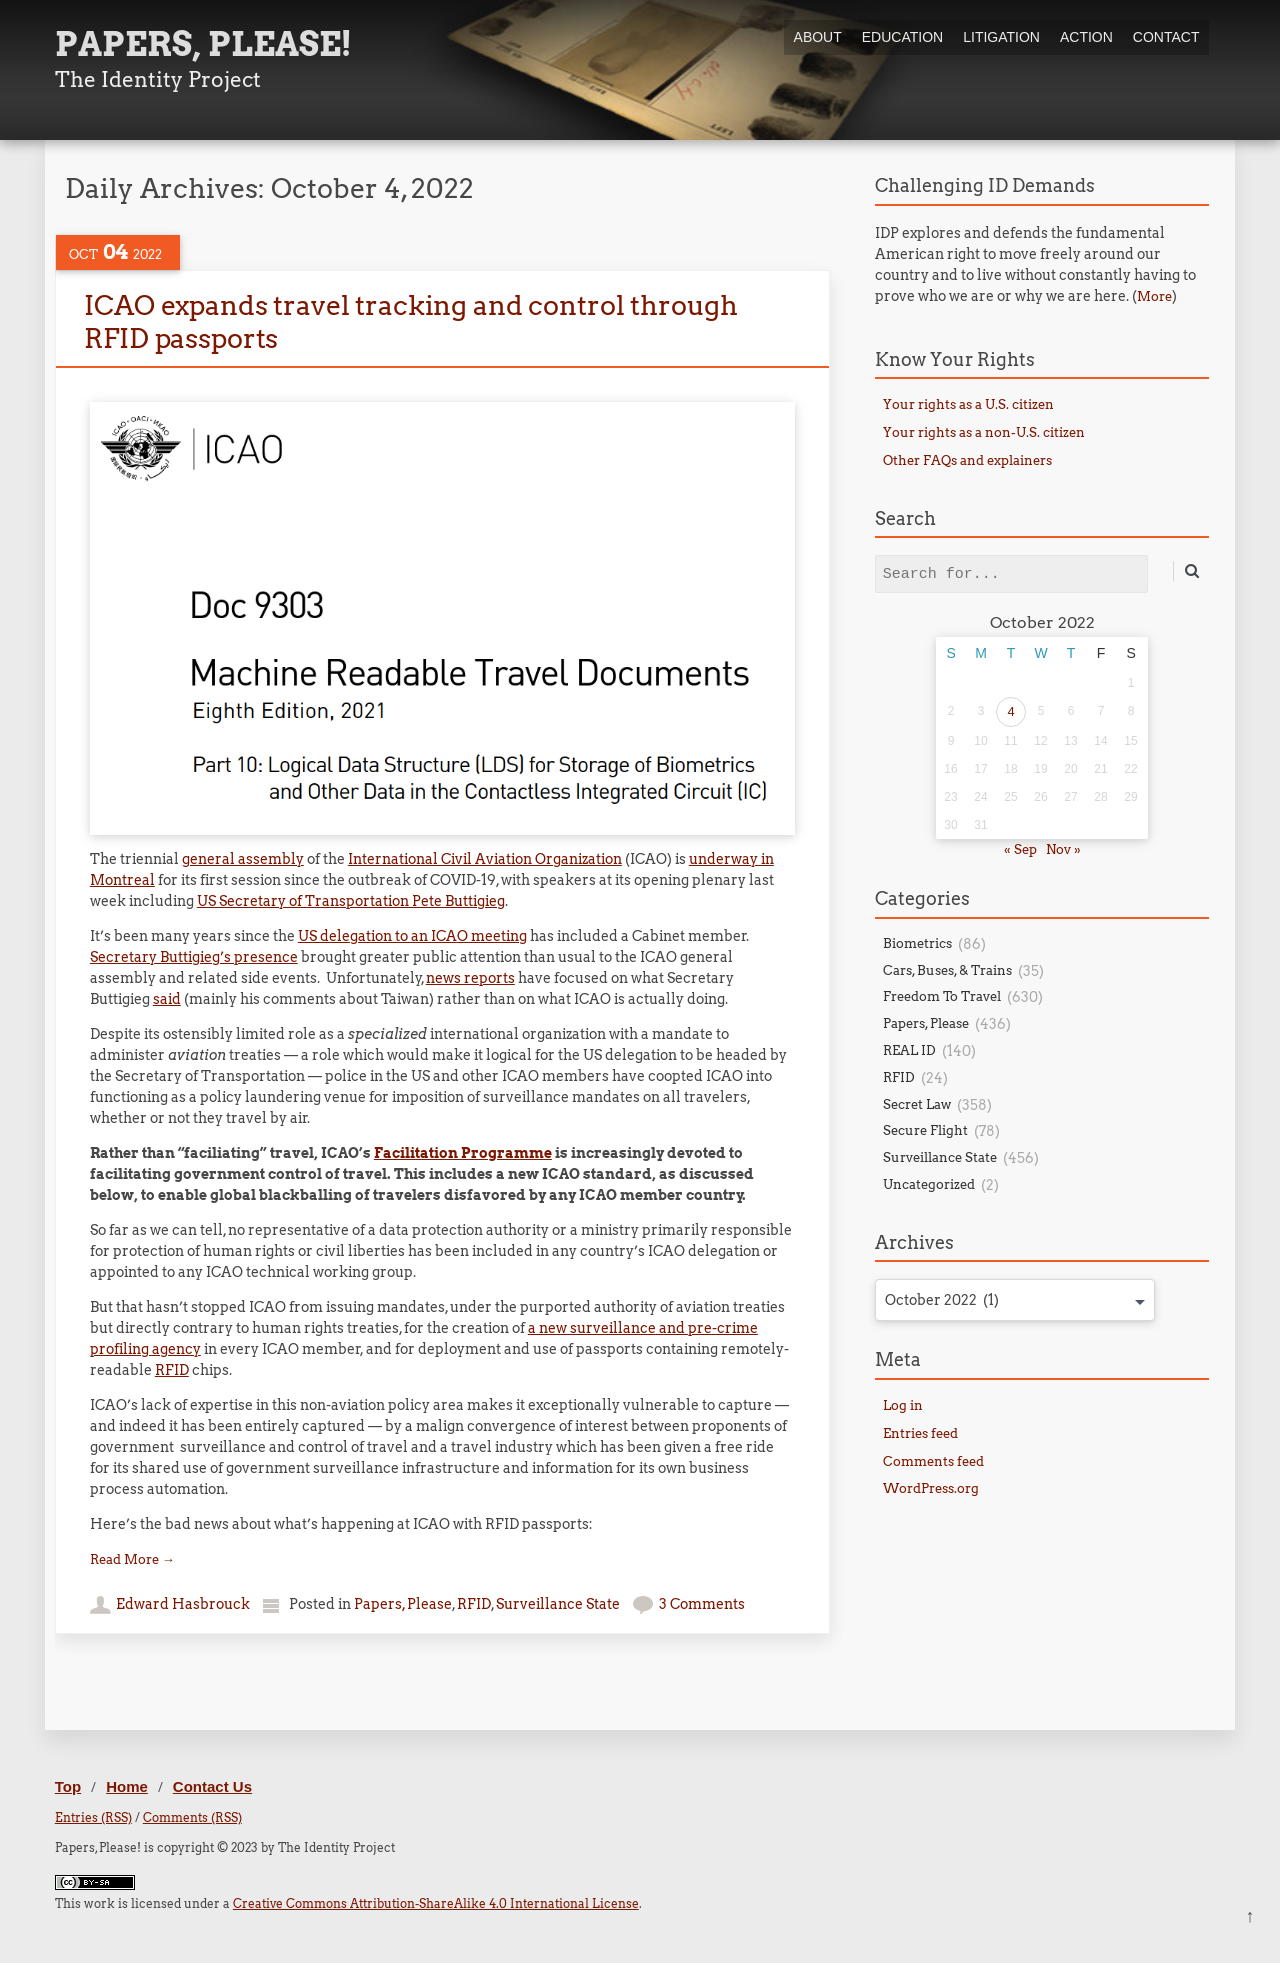 Image resolution: width=1280 pixels, height=1963 pixels. I want to click on Entries feed, so click(920, 1433).